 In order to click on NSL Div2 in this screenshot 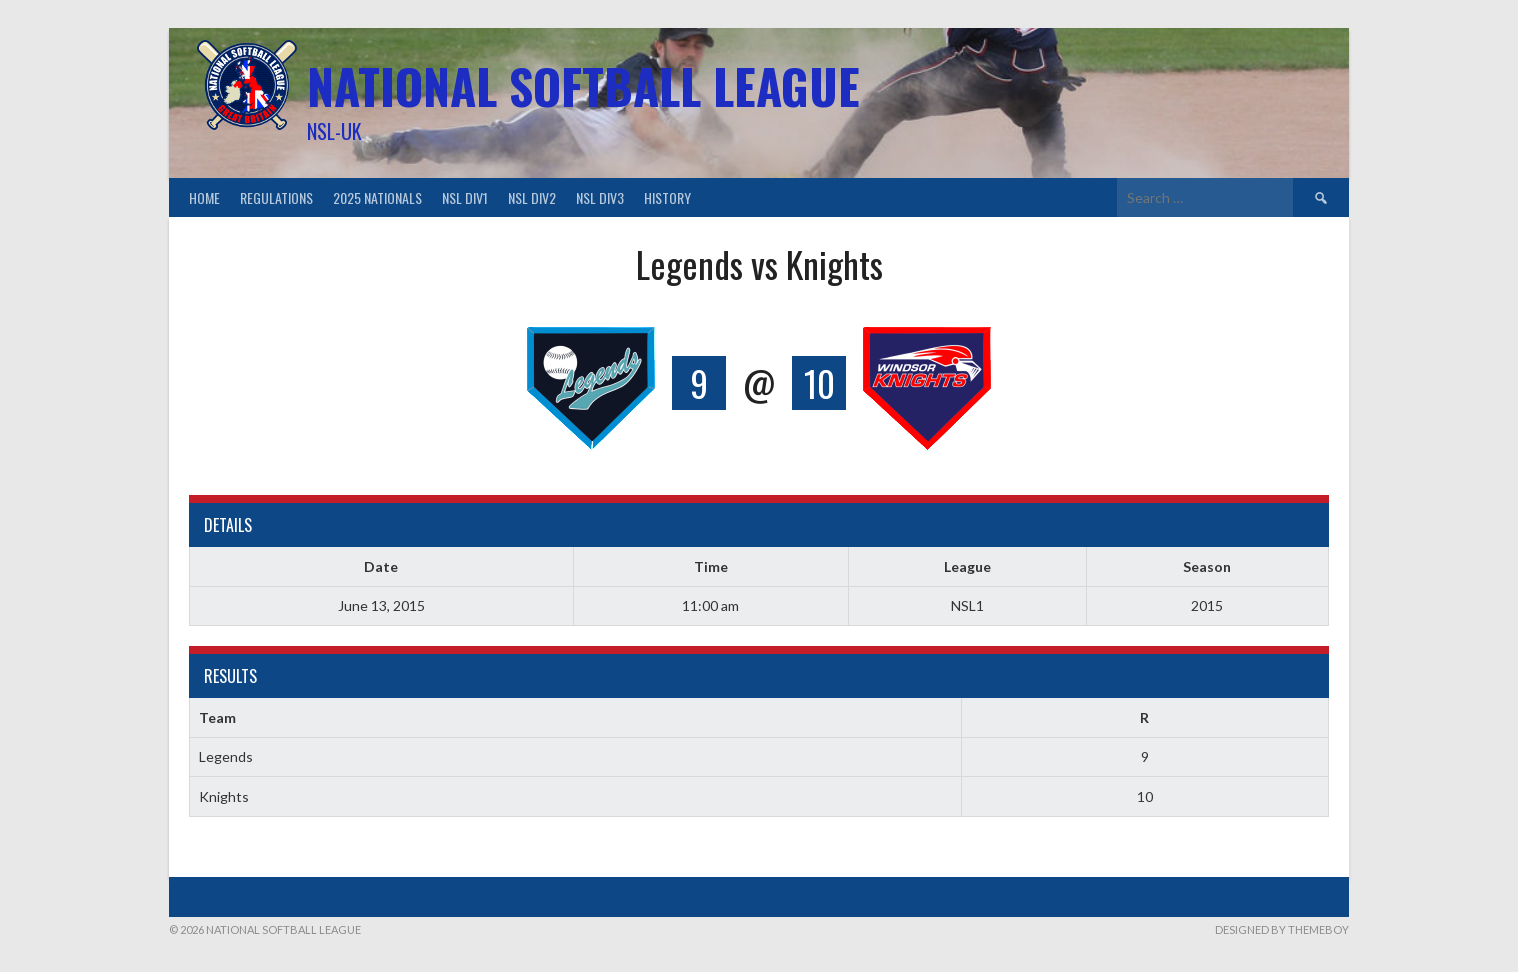, I will do `click(532, 197)`.